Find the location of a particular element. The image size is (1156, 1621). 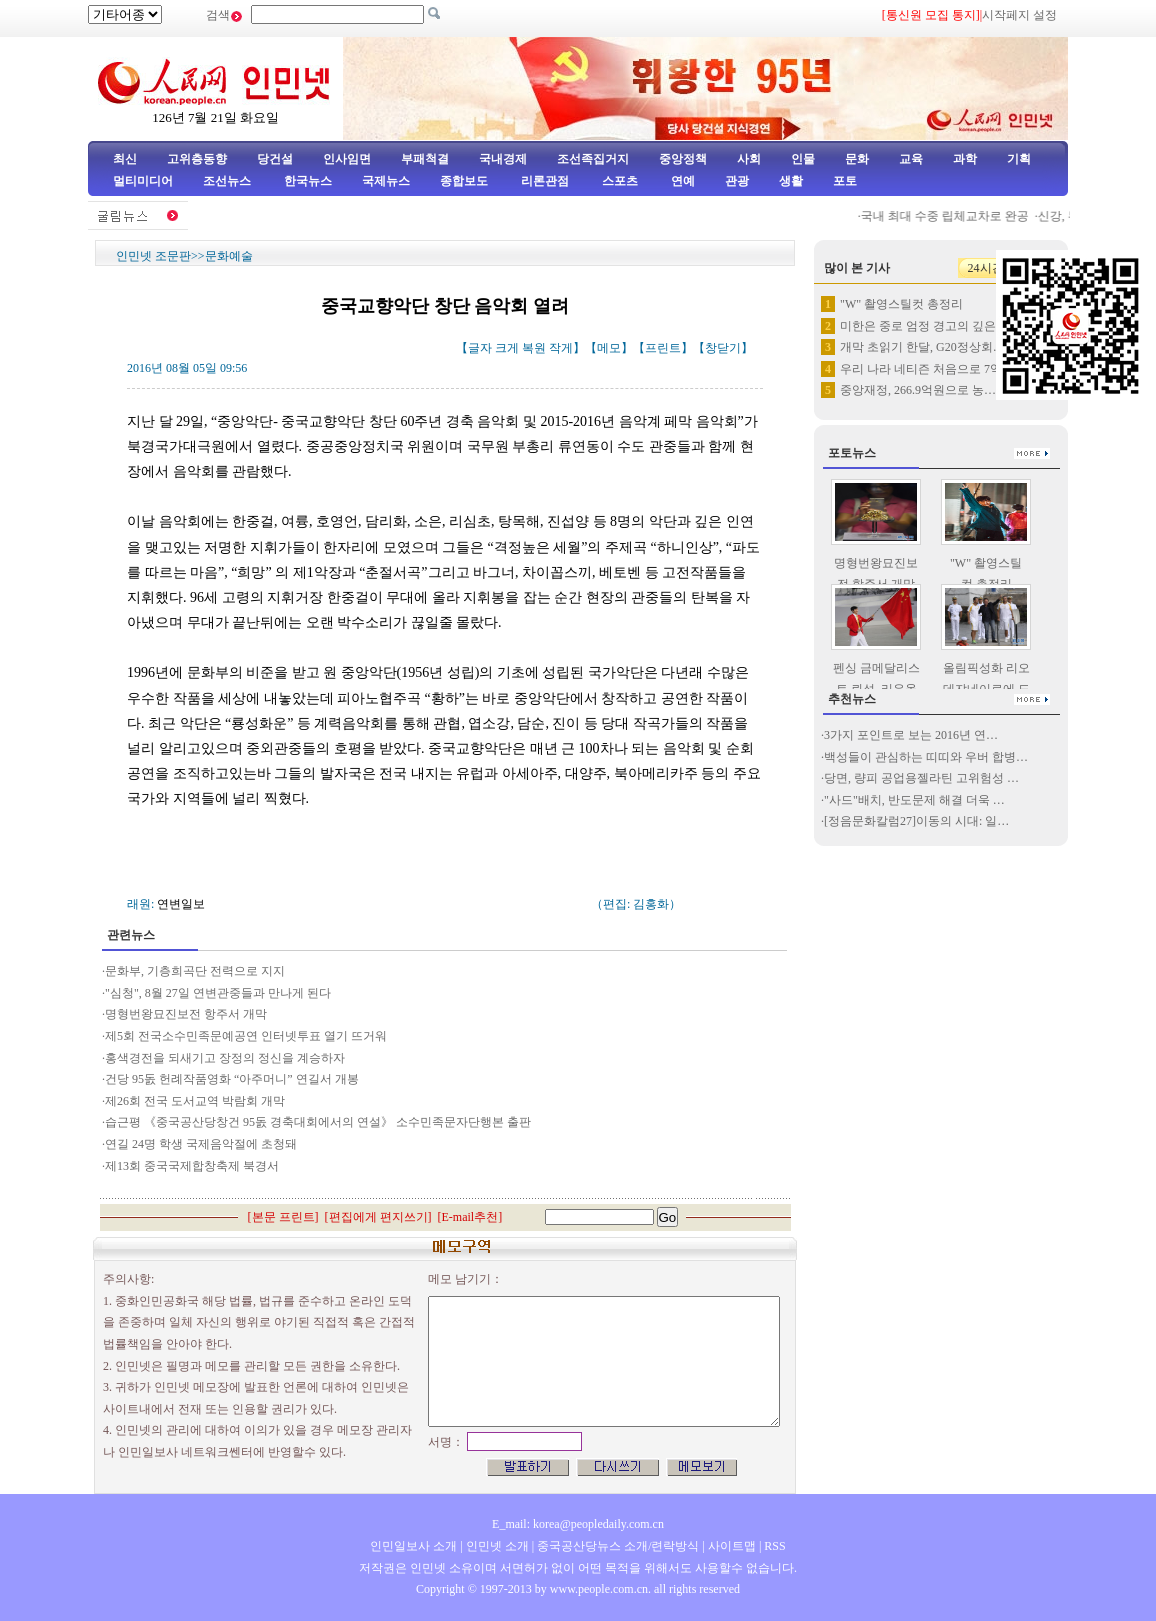

조선뉴스 is located at coordinates (228, 181).